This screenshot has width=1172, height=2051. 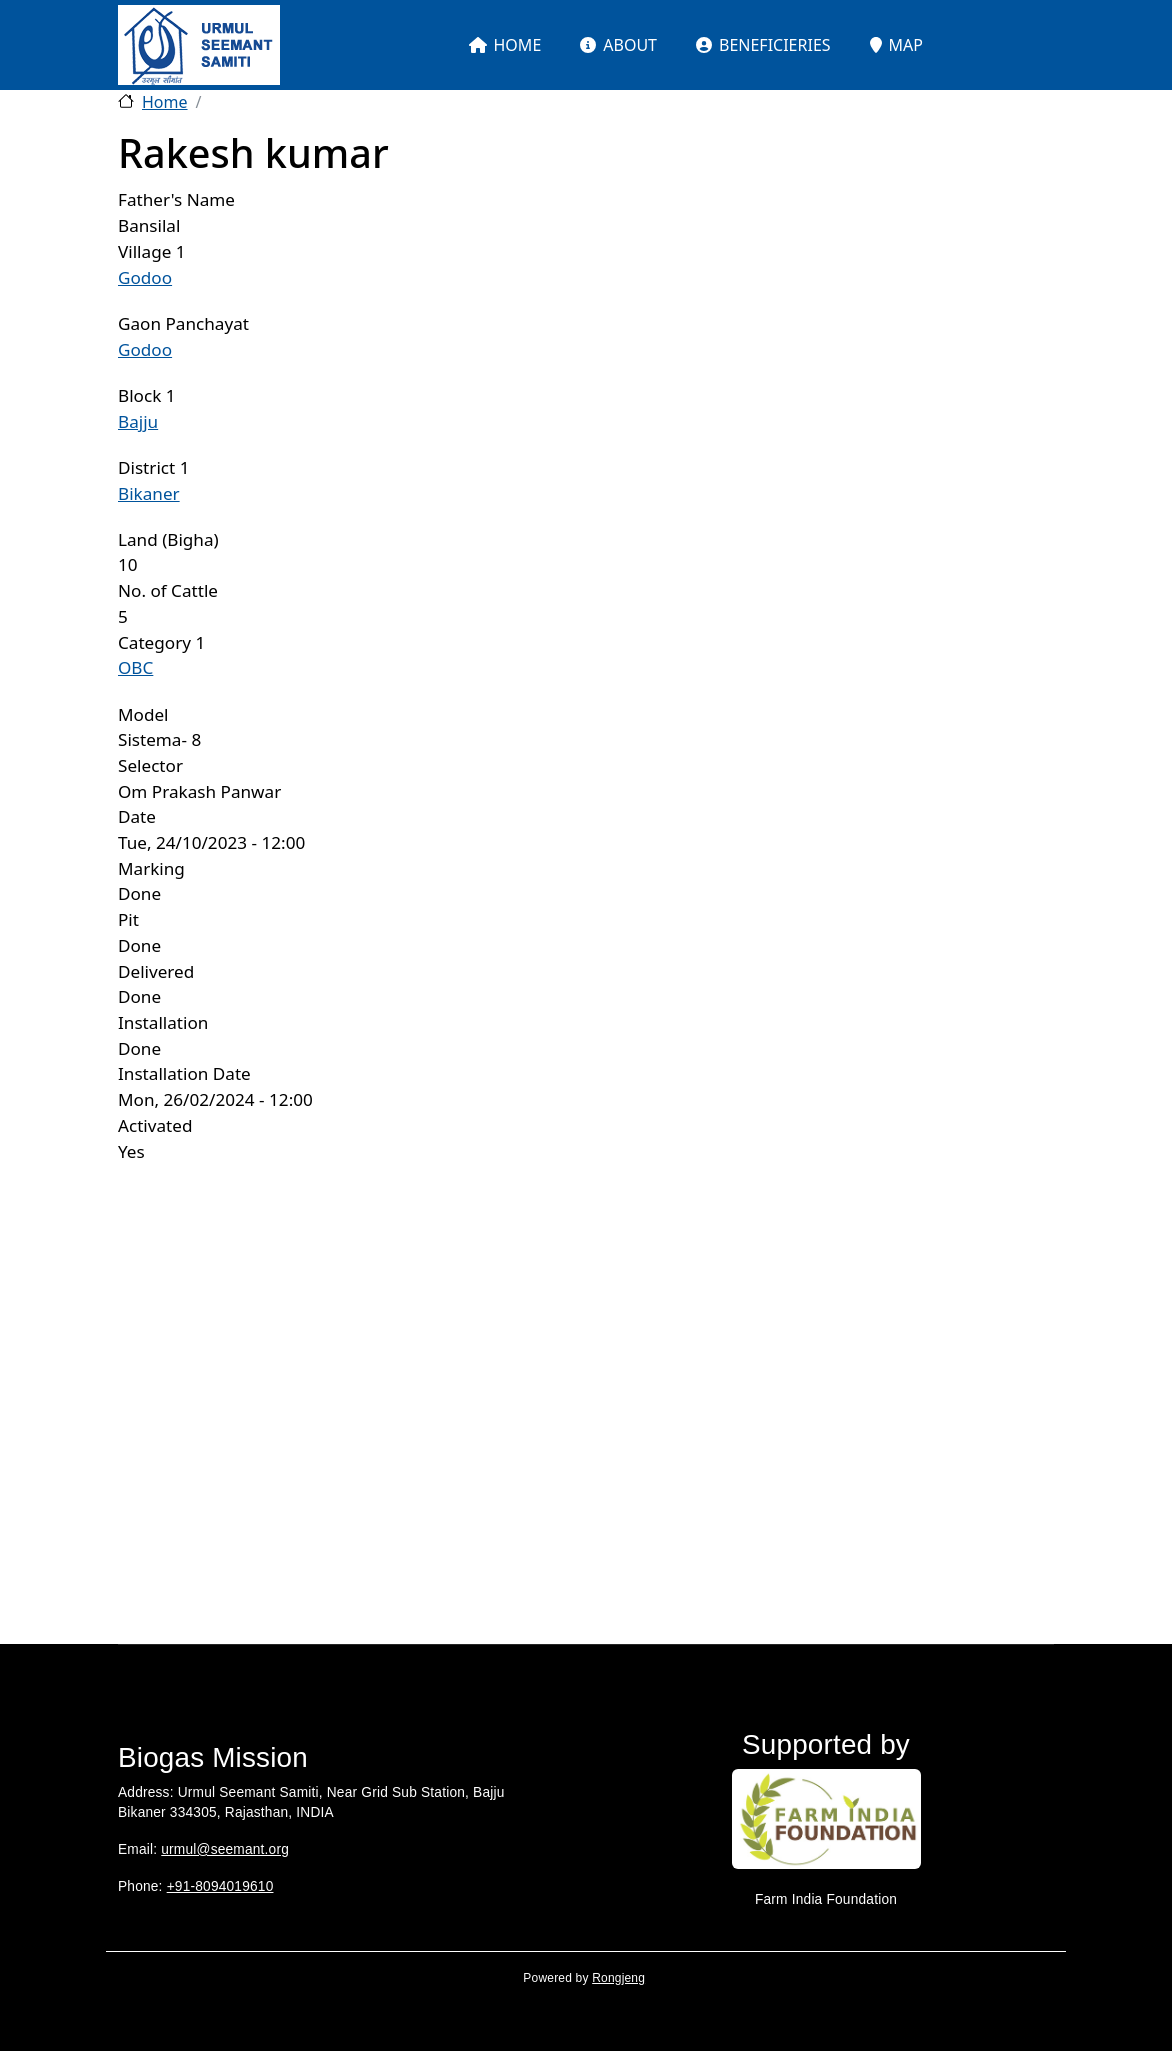 What do you see at coordinates (165, 102) in the screenshot?
I see `Home` at bounding box center [165, 102].